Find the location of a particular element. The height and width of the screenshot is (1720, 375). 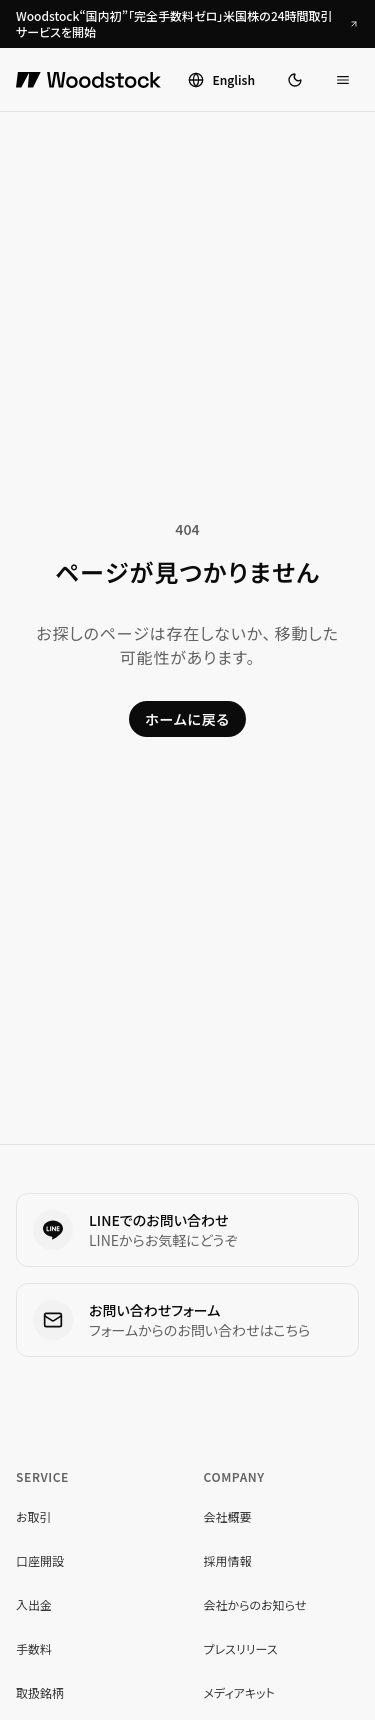

入出金 is located at coordinates (34, 1604).